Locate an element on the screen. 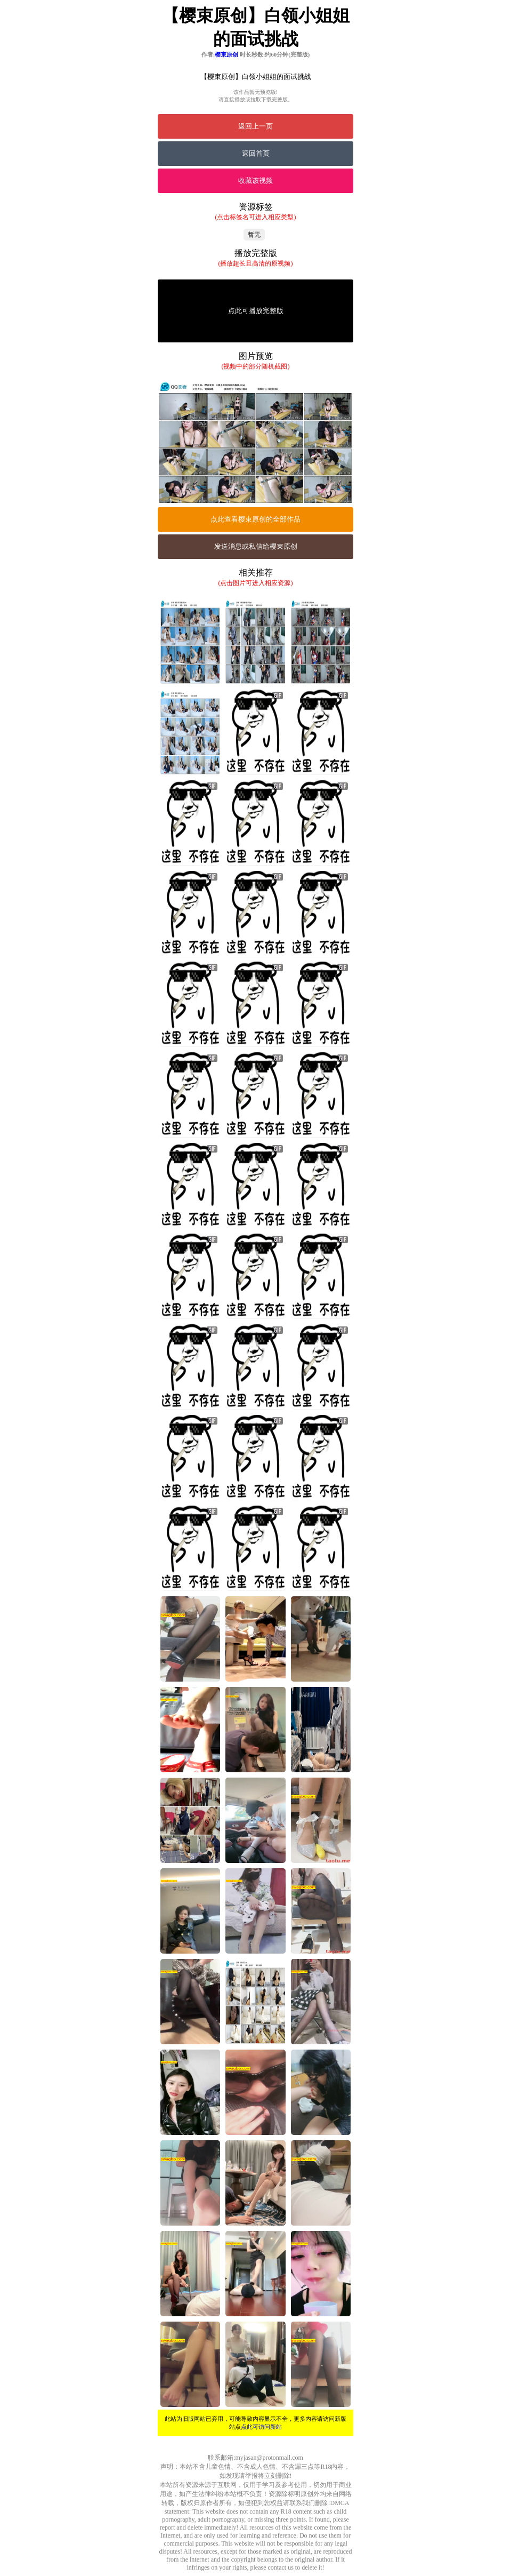 The image size is (511, 2576). 点此可访问新站 is located at coordinates (261, 2426).